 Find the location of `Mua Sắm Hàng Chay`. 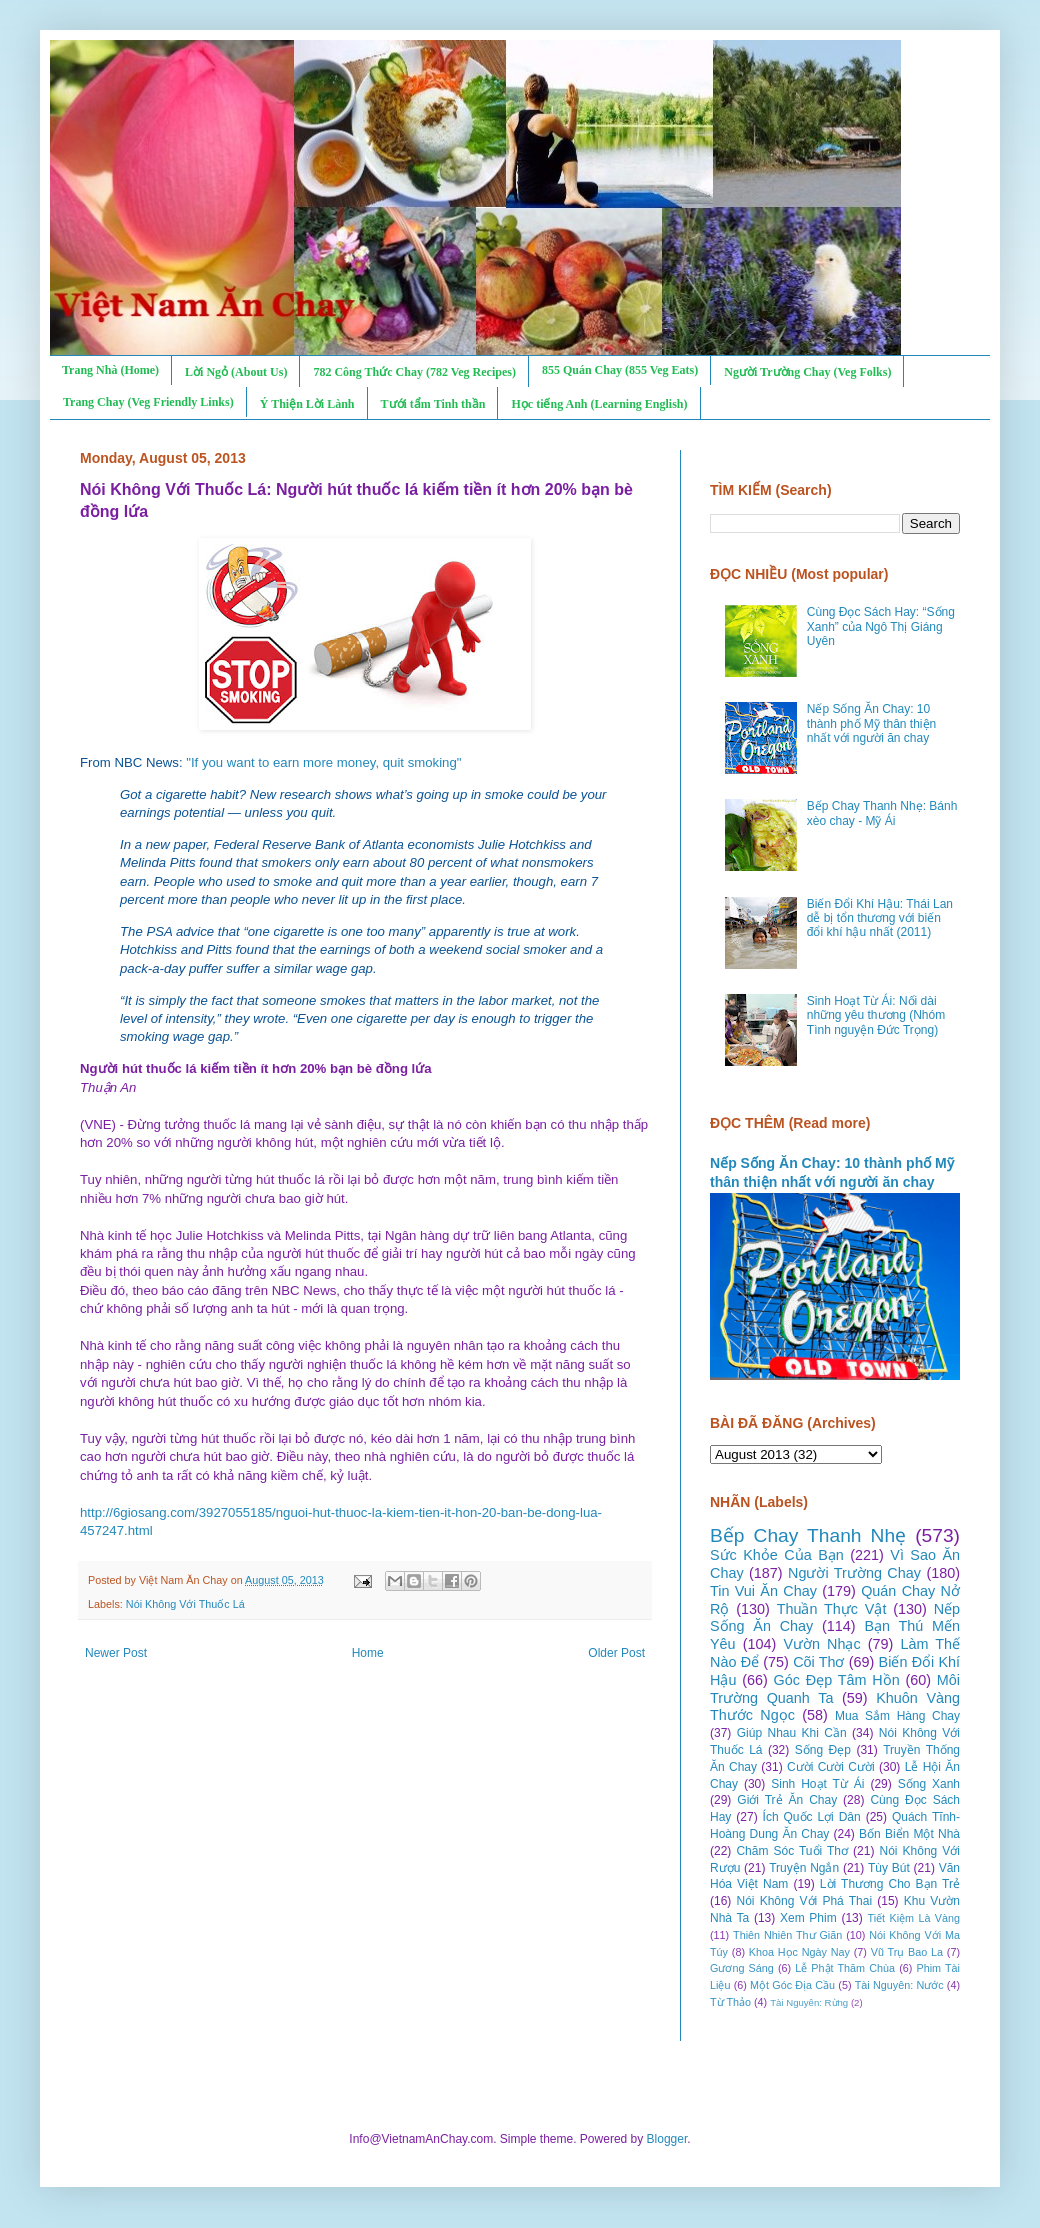

Mua Sắm Hàng Chay is located at coordinates (897, 1716).